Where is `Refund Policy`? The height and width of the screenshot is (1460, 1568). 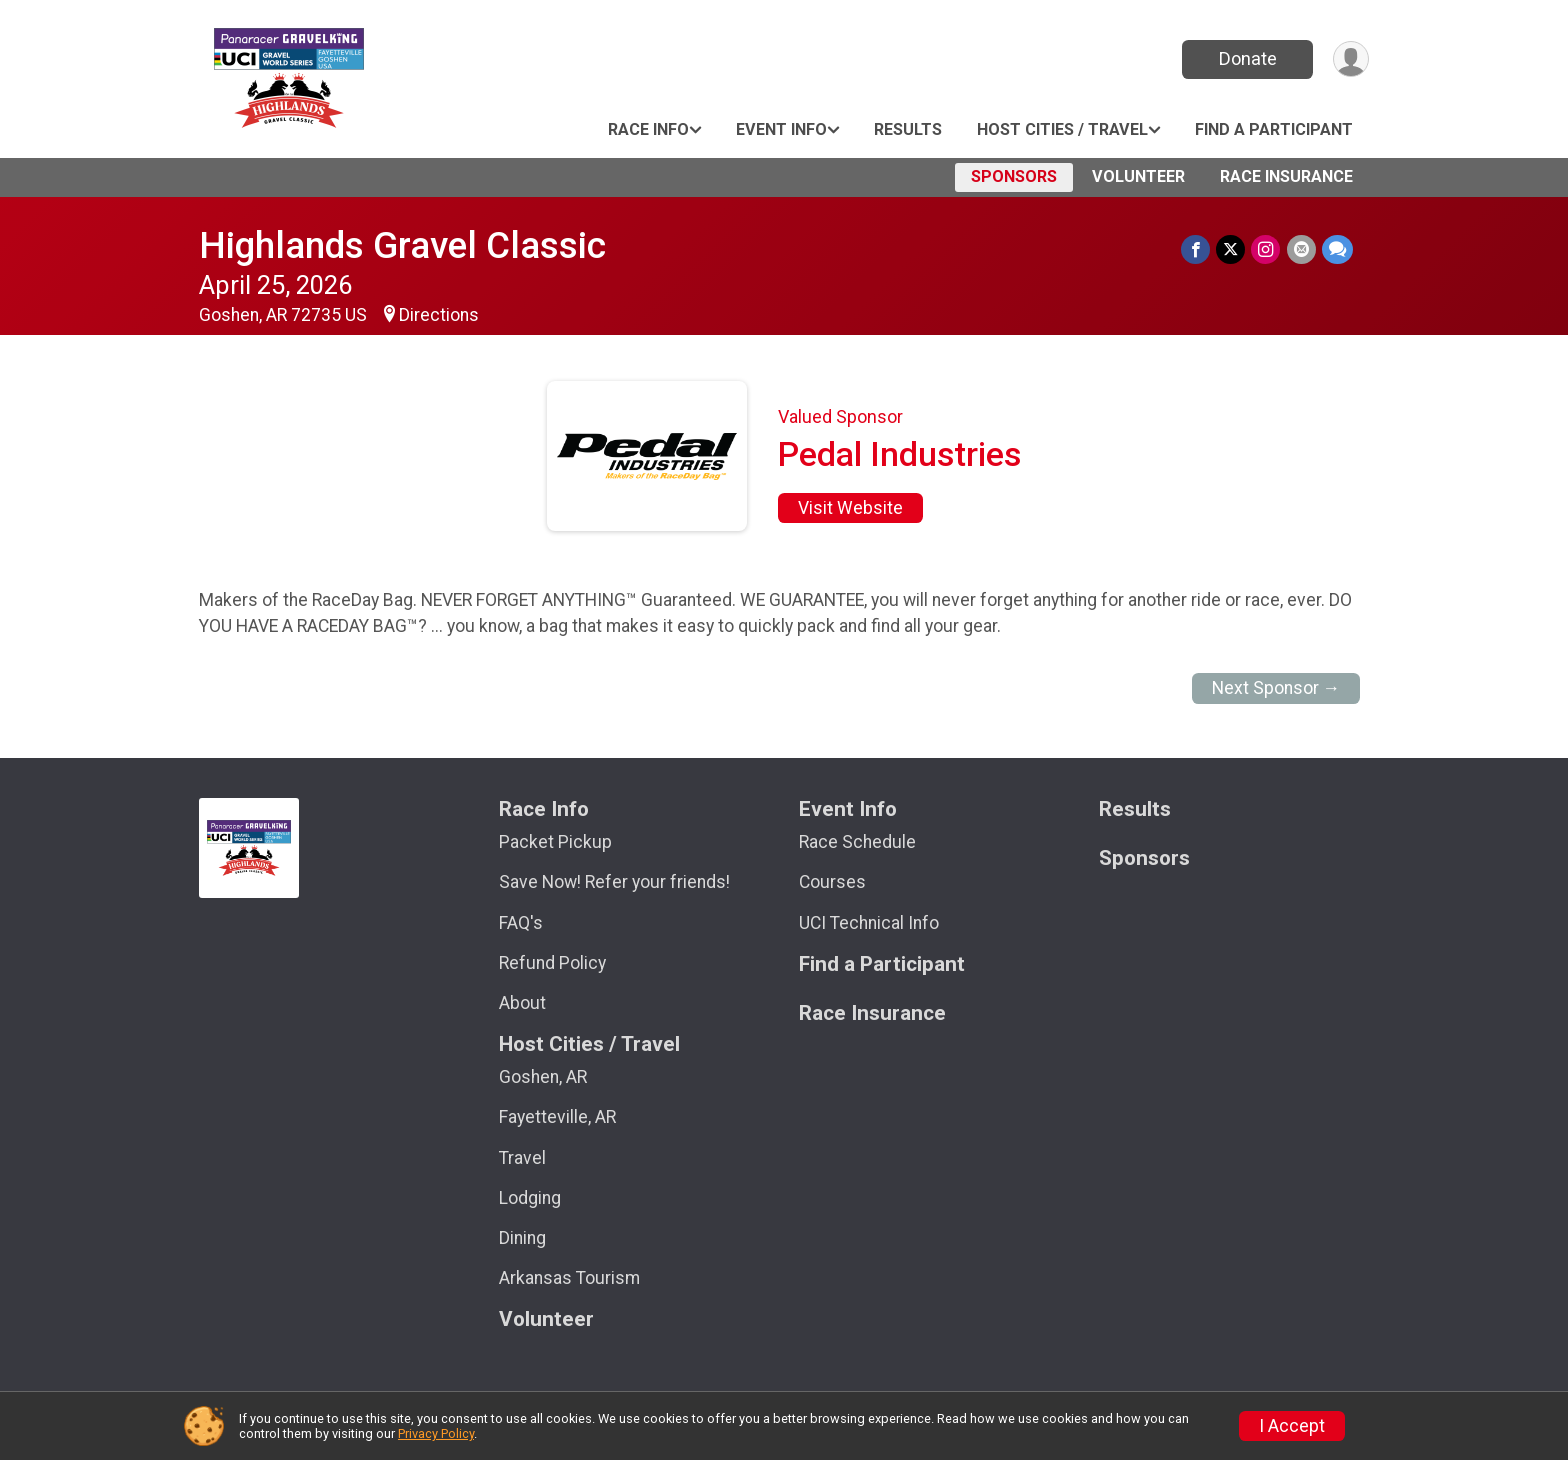 Refund Policy is located at coordinates (552, 963).